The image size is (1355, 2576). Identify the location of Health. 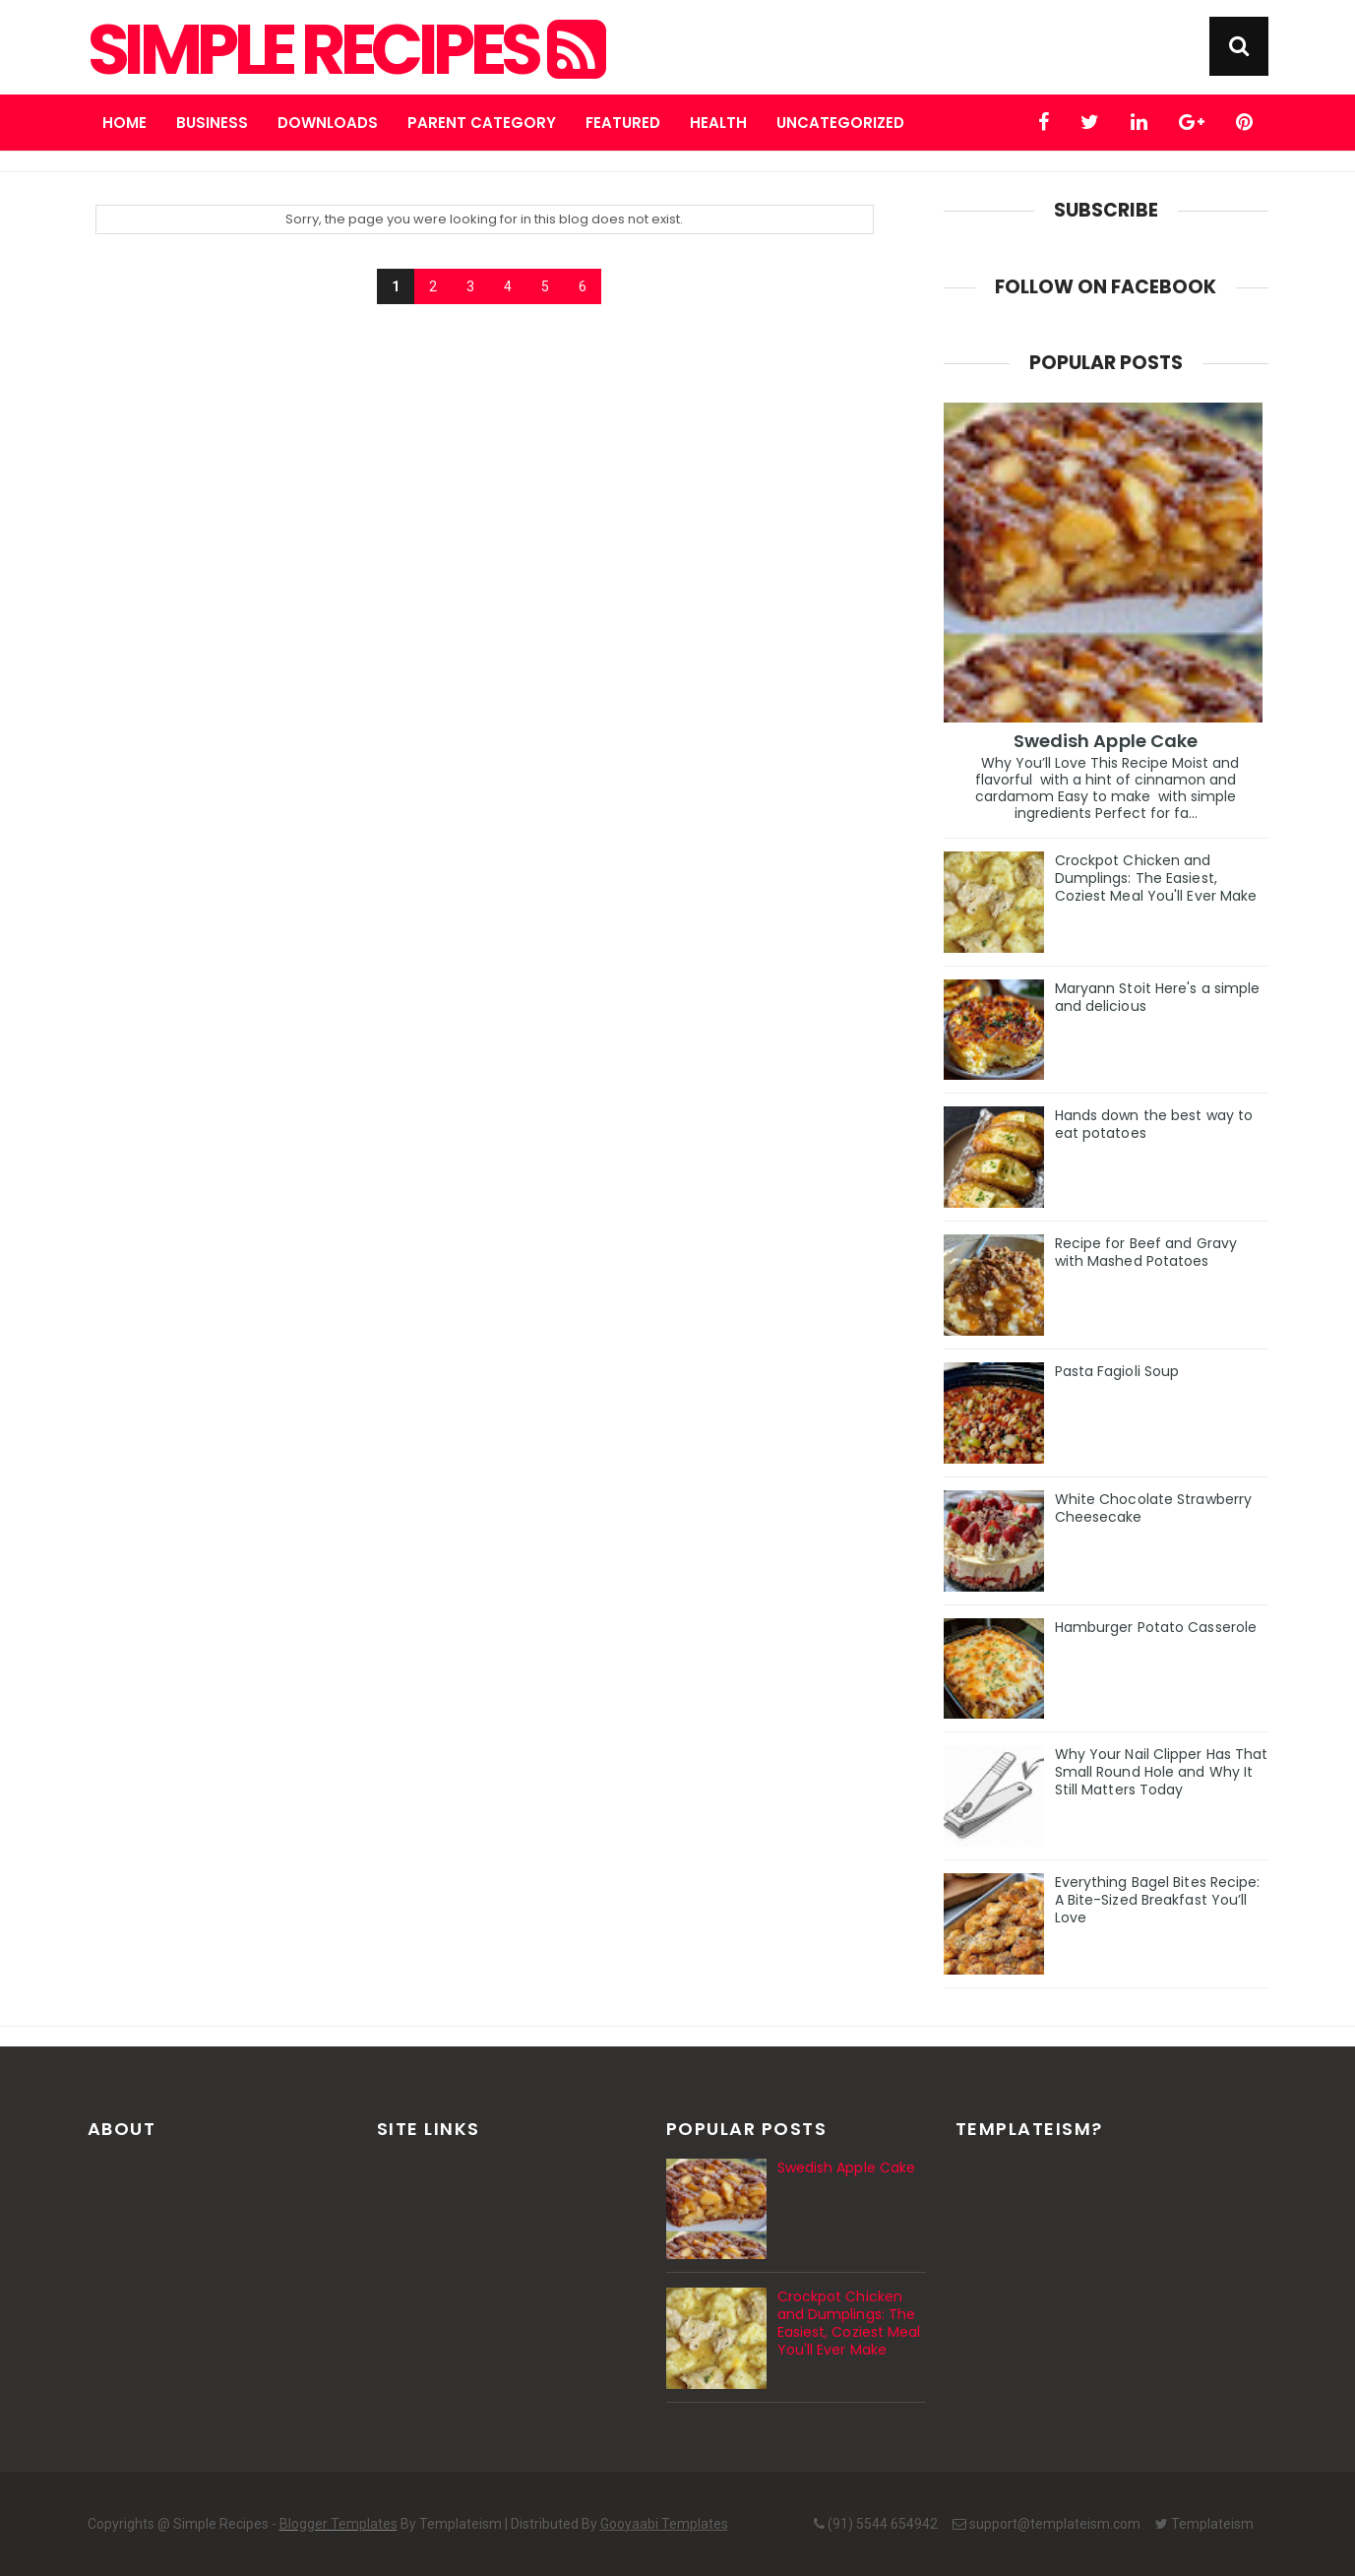
(718, 122).